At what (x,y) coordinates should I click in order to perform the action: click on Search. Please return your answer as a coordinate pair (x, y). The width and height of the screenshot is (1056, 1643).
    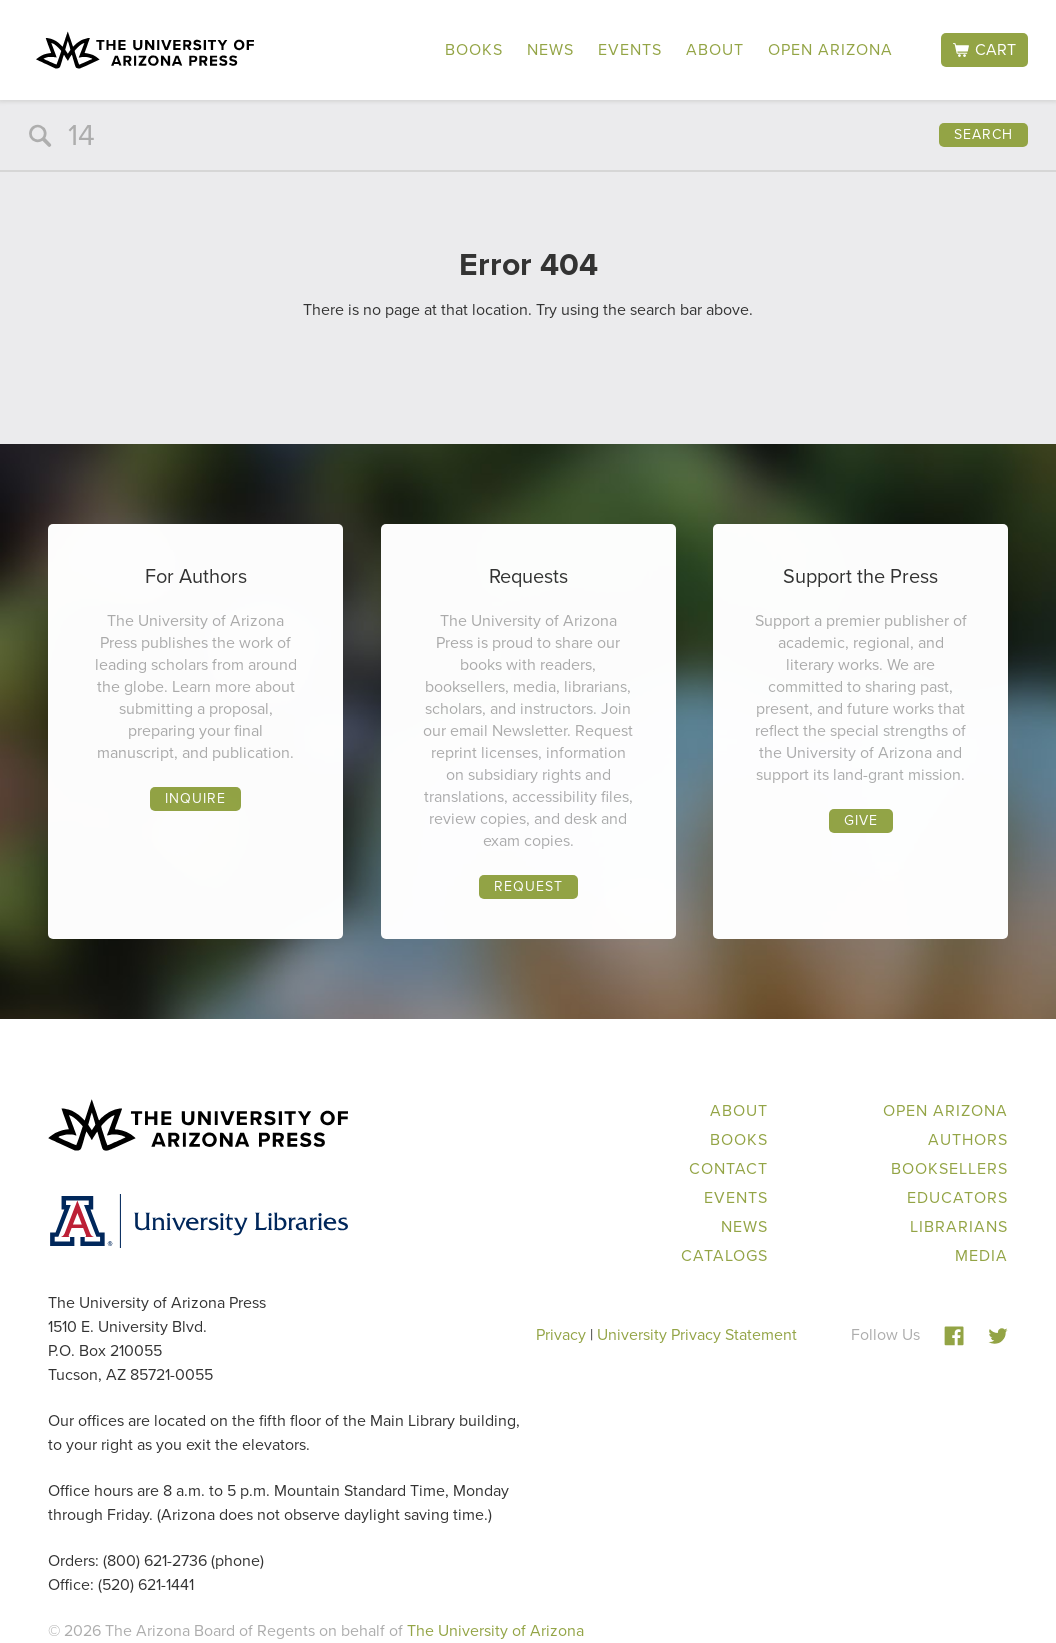
    Looking at the image, I should click on (983, 134).